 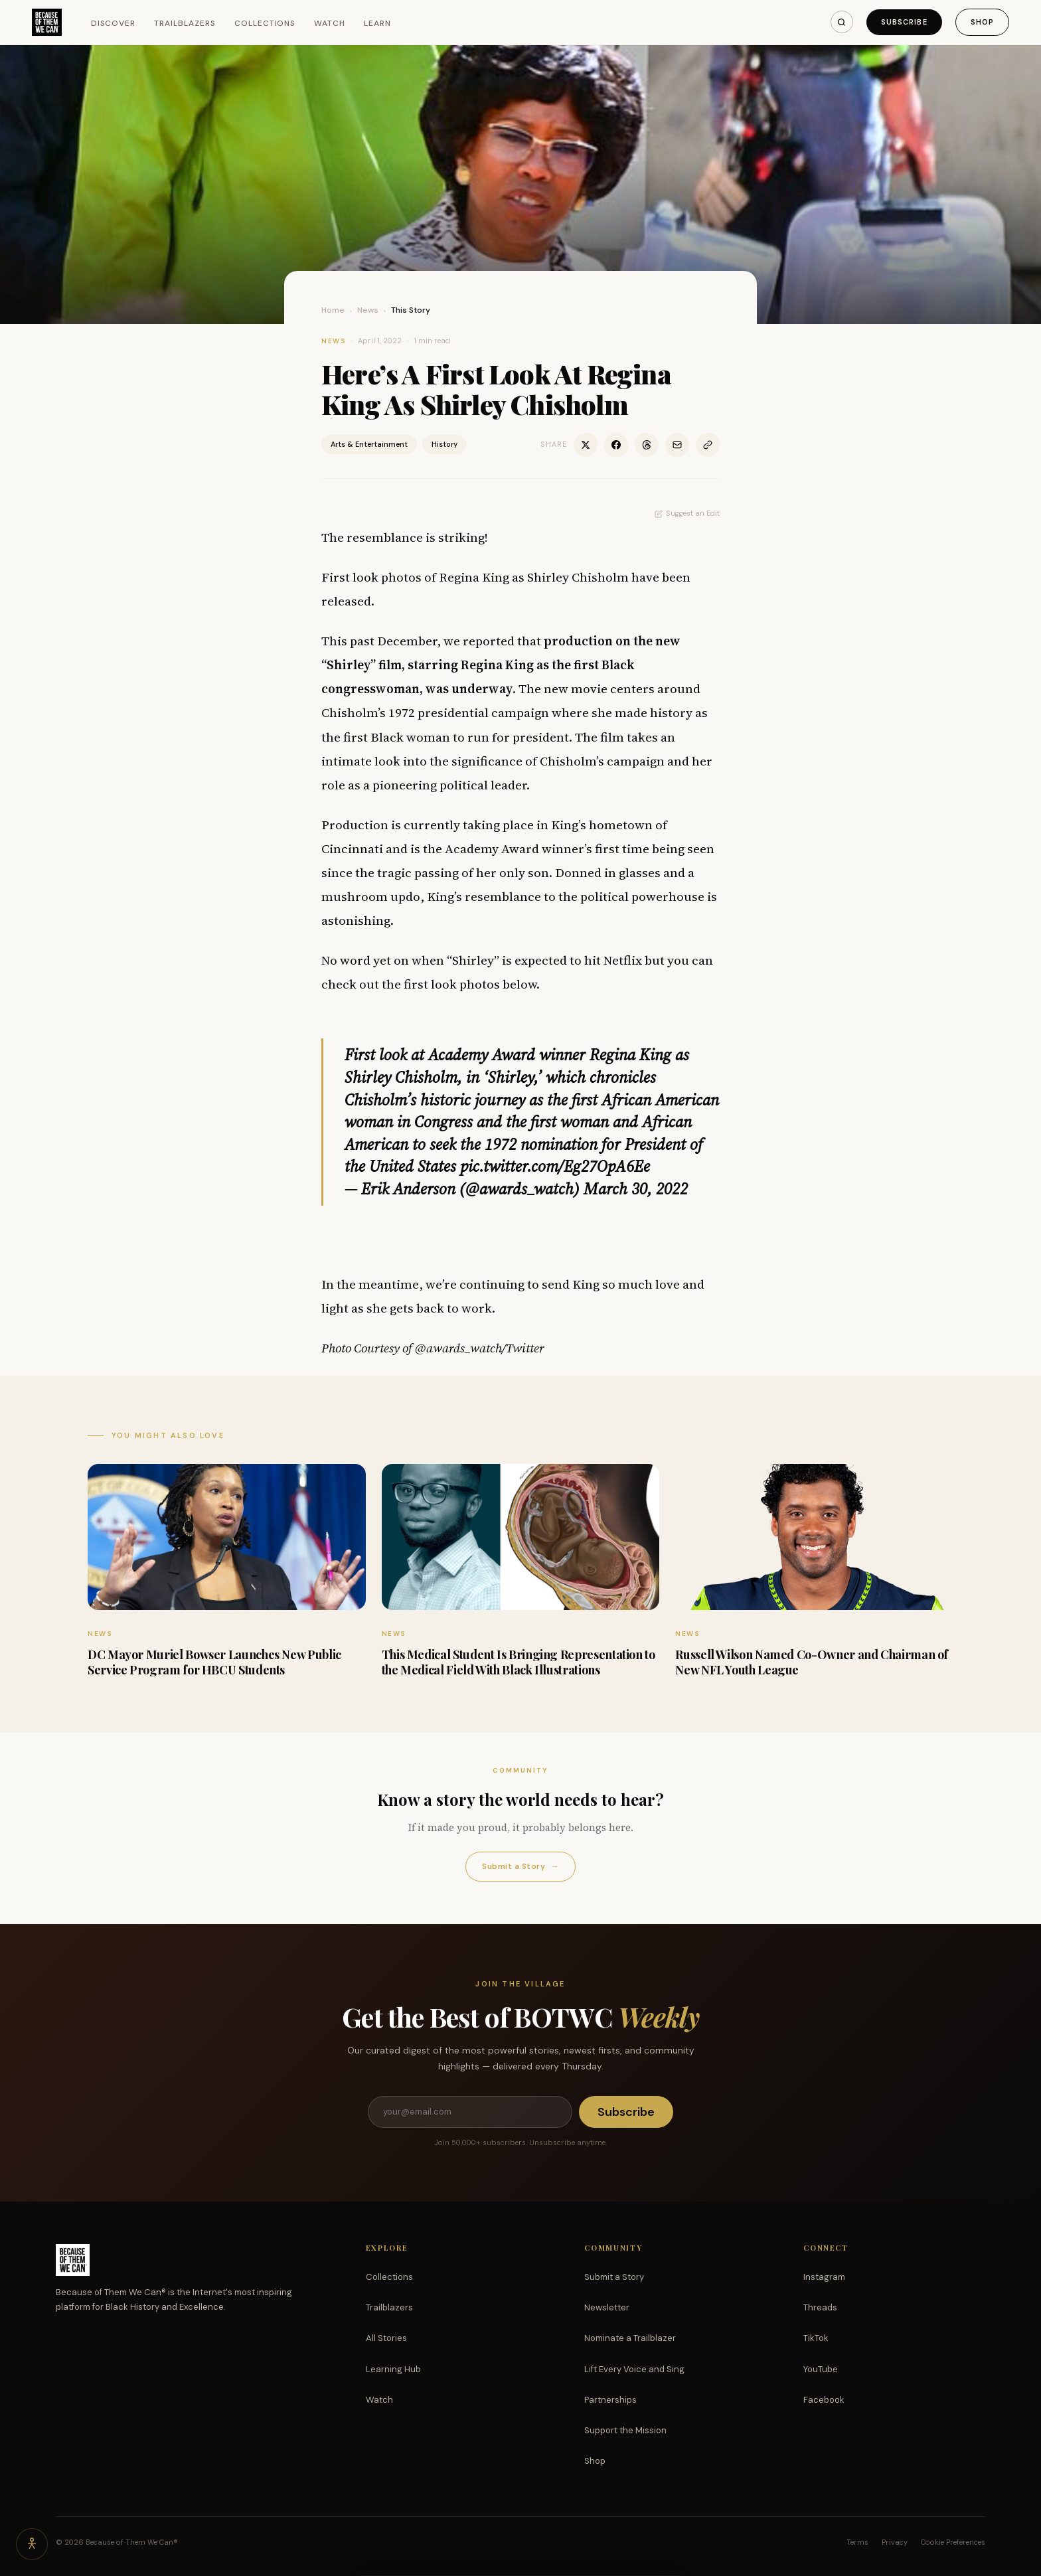 I want to click on pic.twitter.com/Eg27OpA6Ee, so click(x=555, y=1166).